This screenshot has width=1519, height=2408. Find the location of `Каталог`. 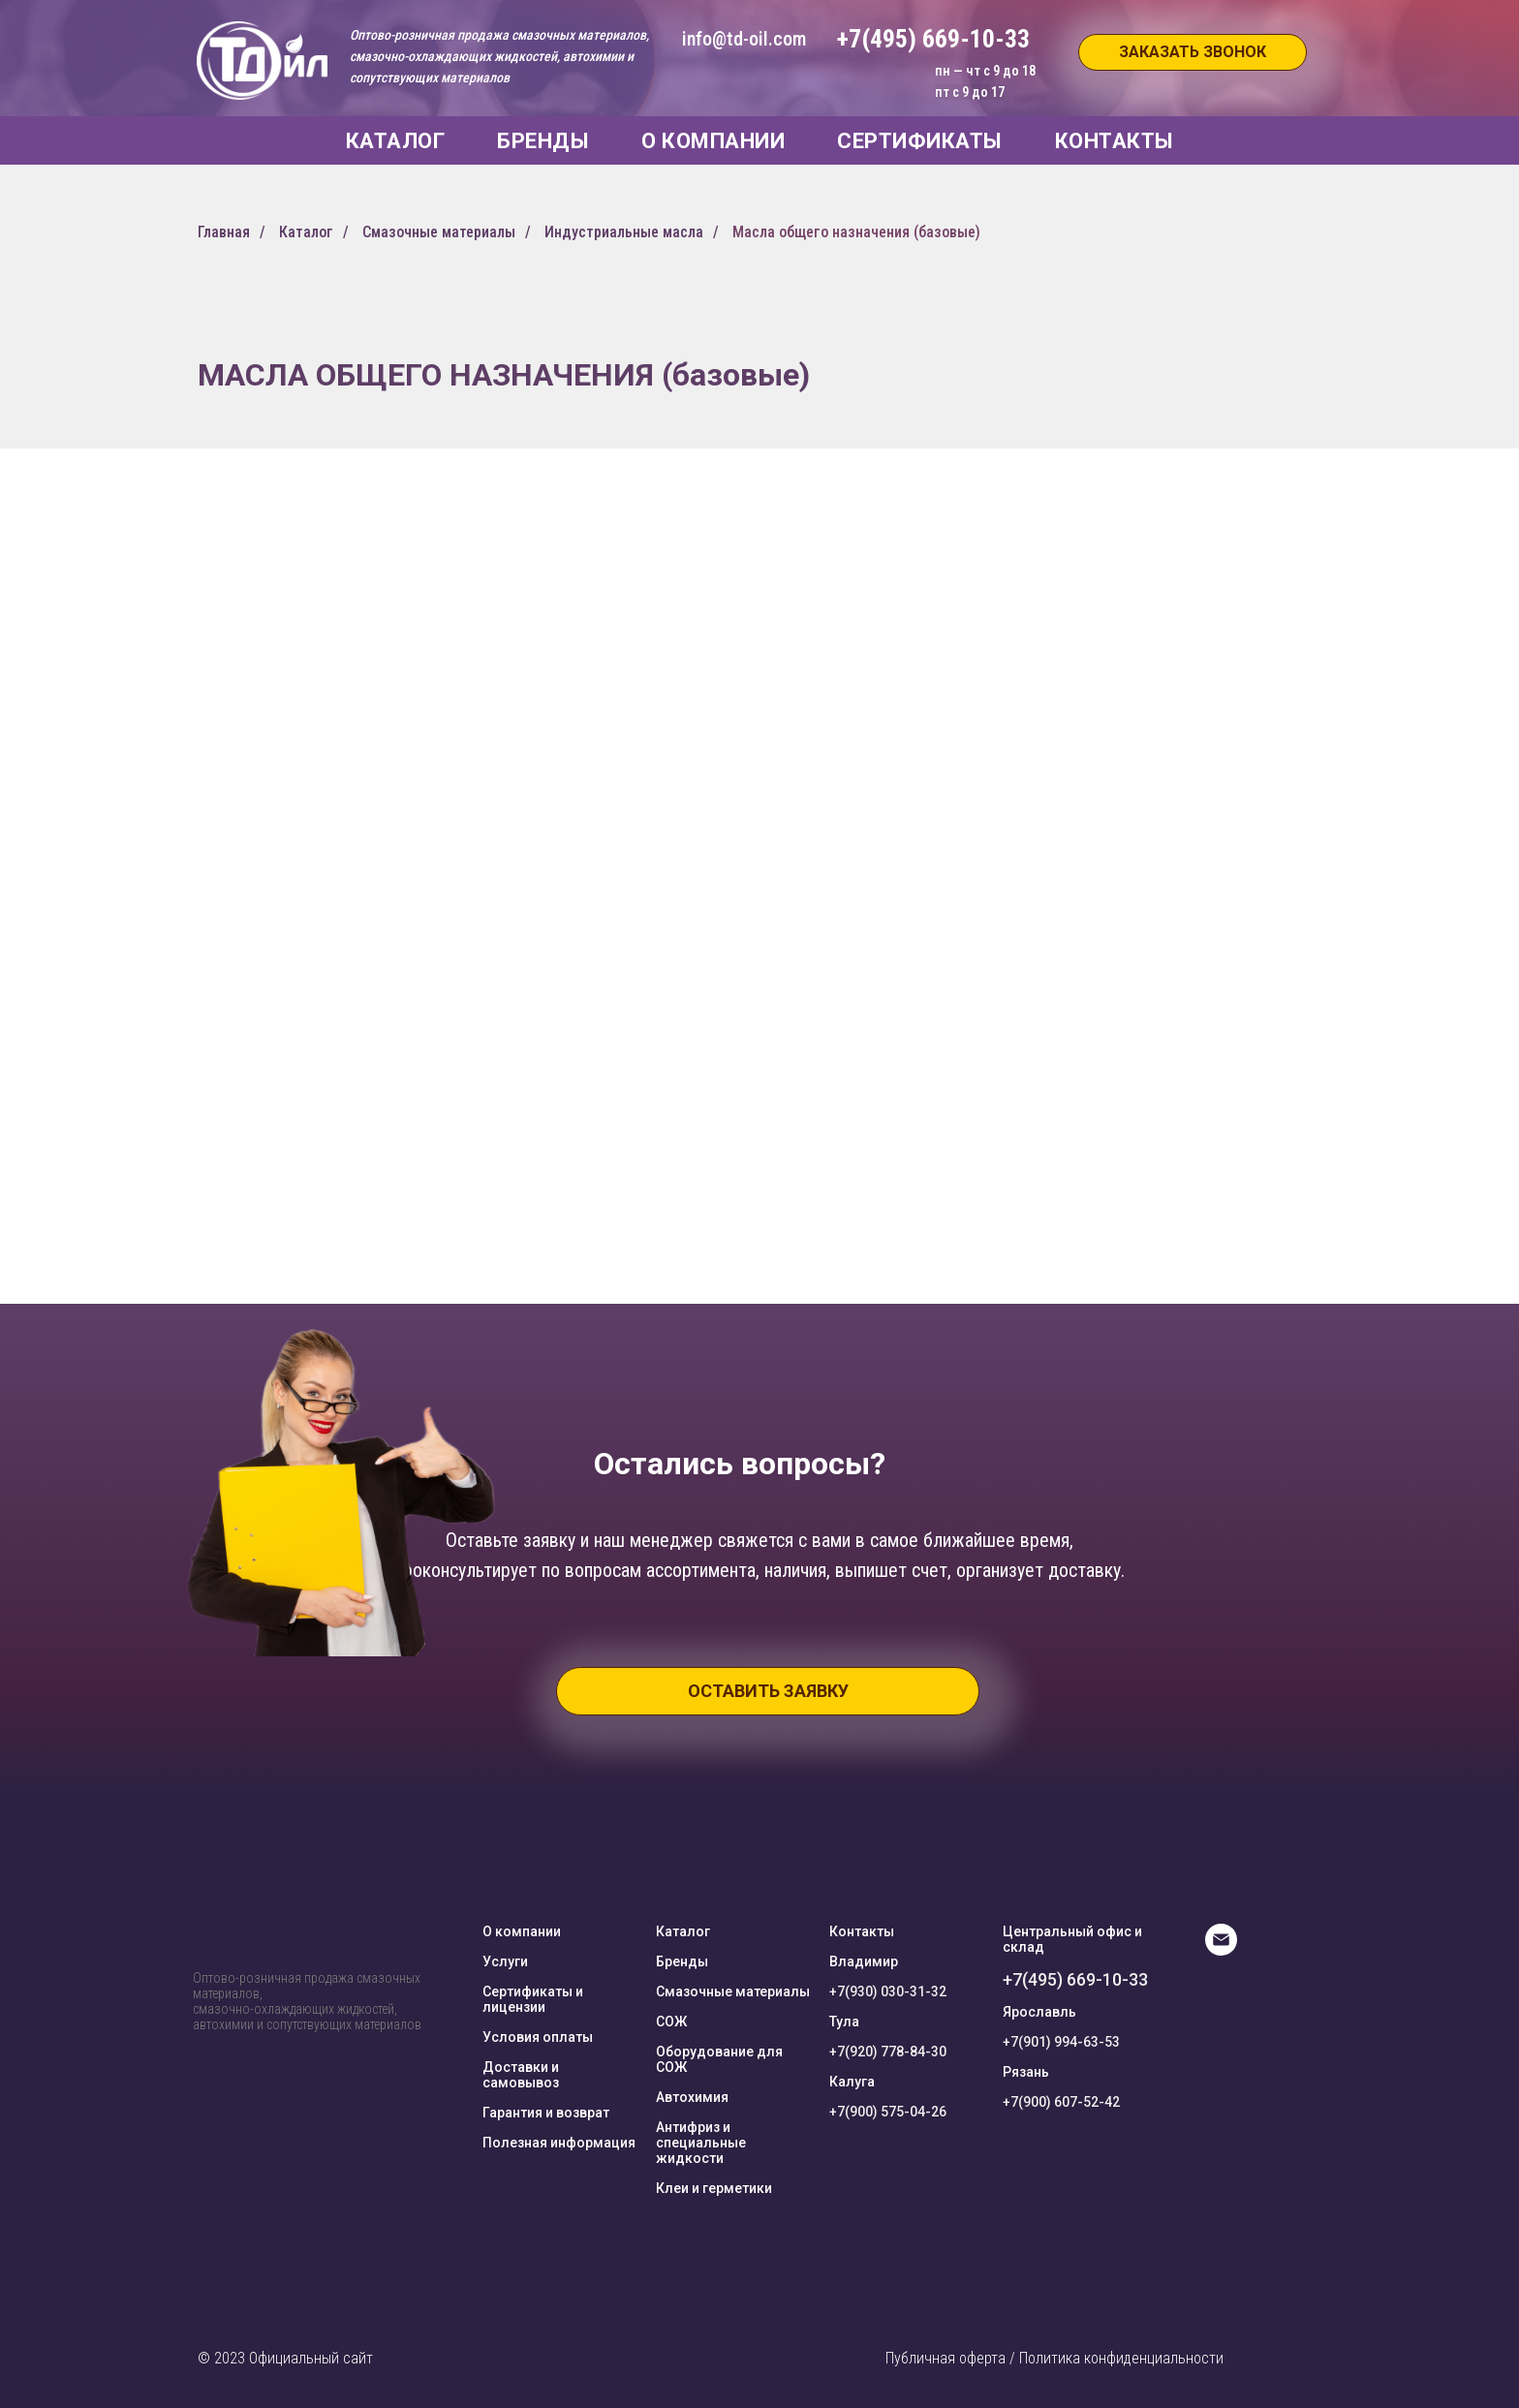

Каталог is located at coordinates (306, 232).